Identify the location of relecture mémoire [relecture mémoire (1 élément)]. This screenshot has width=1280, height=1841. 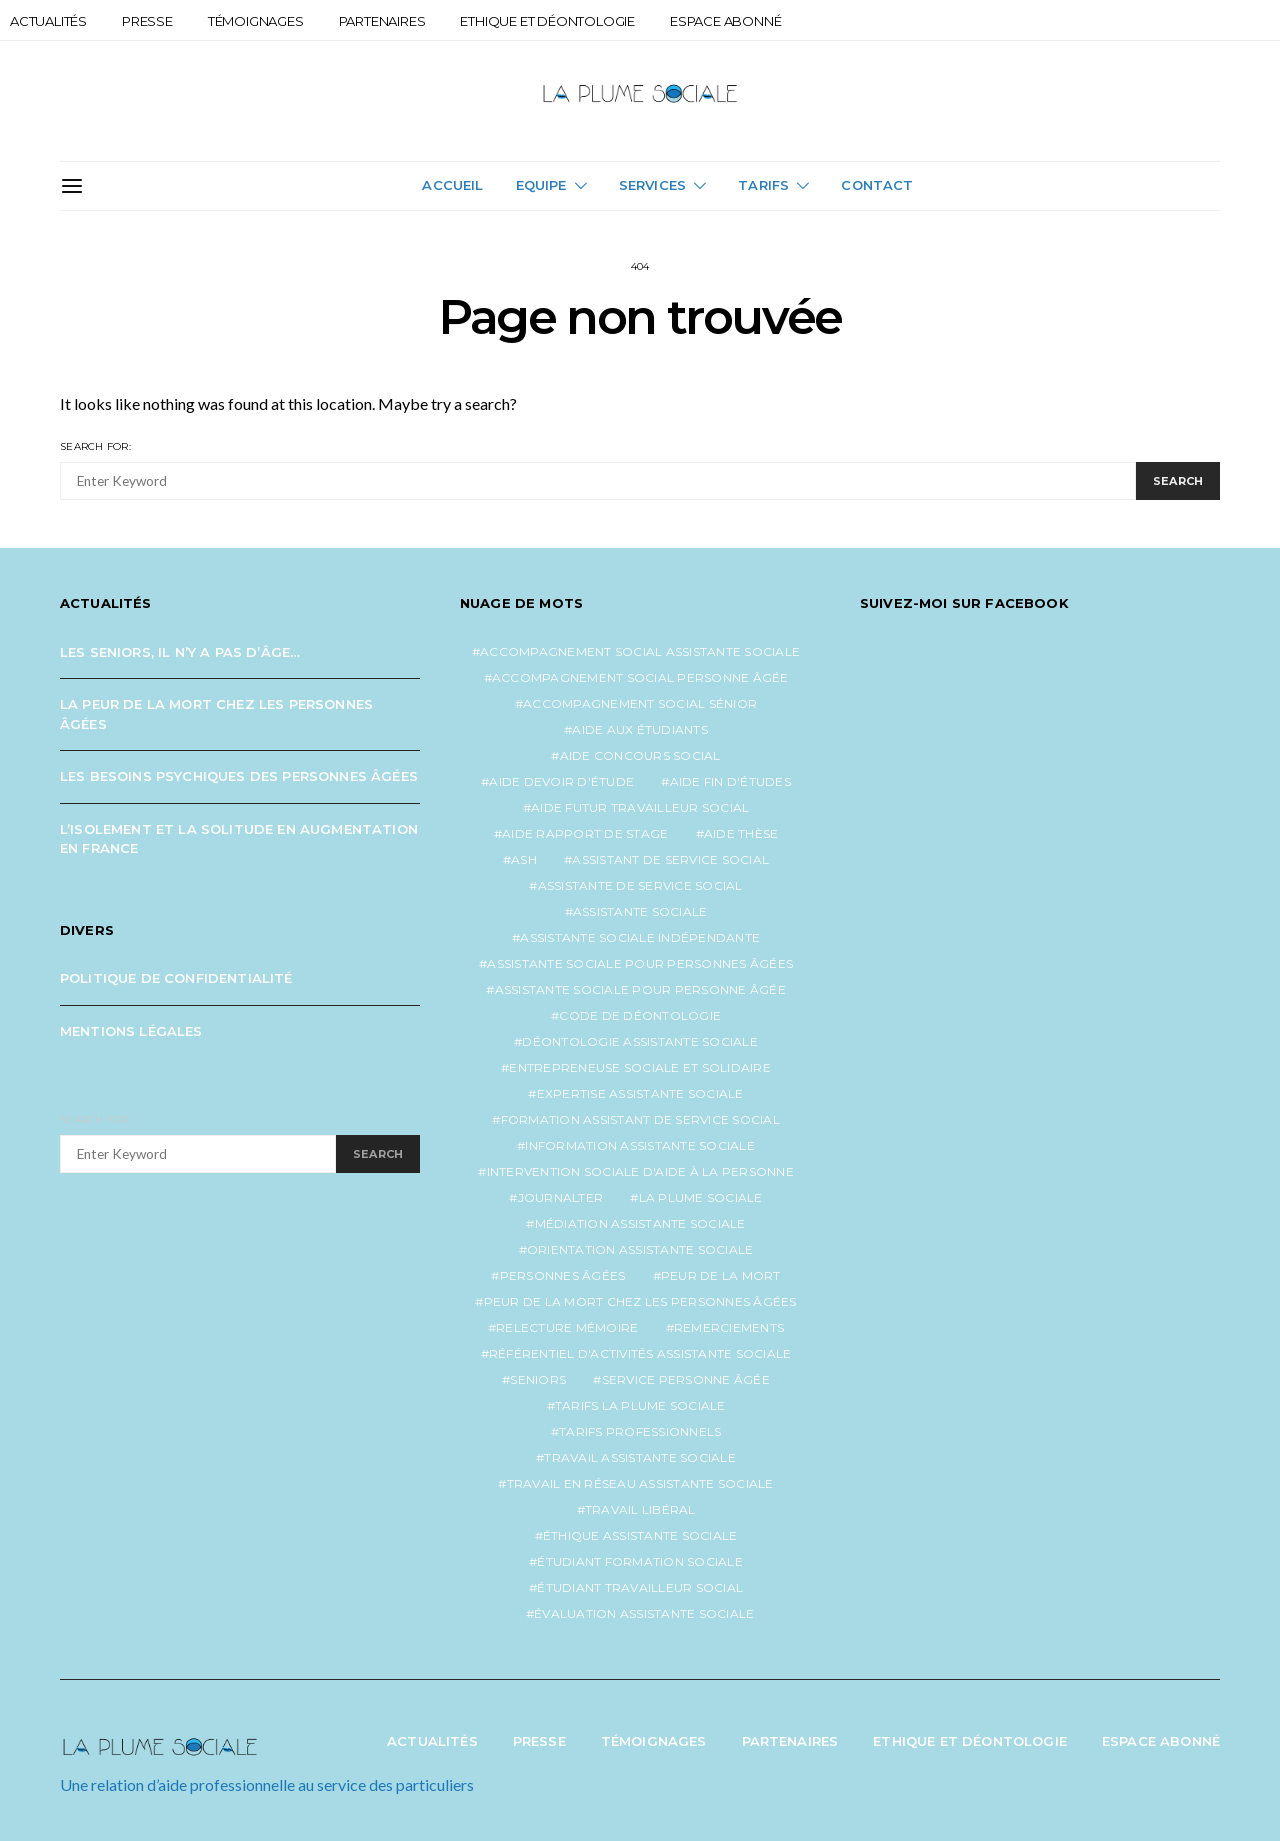
(567, 1327).